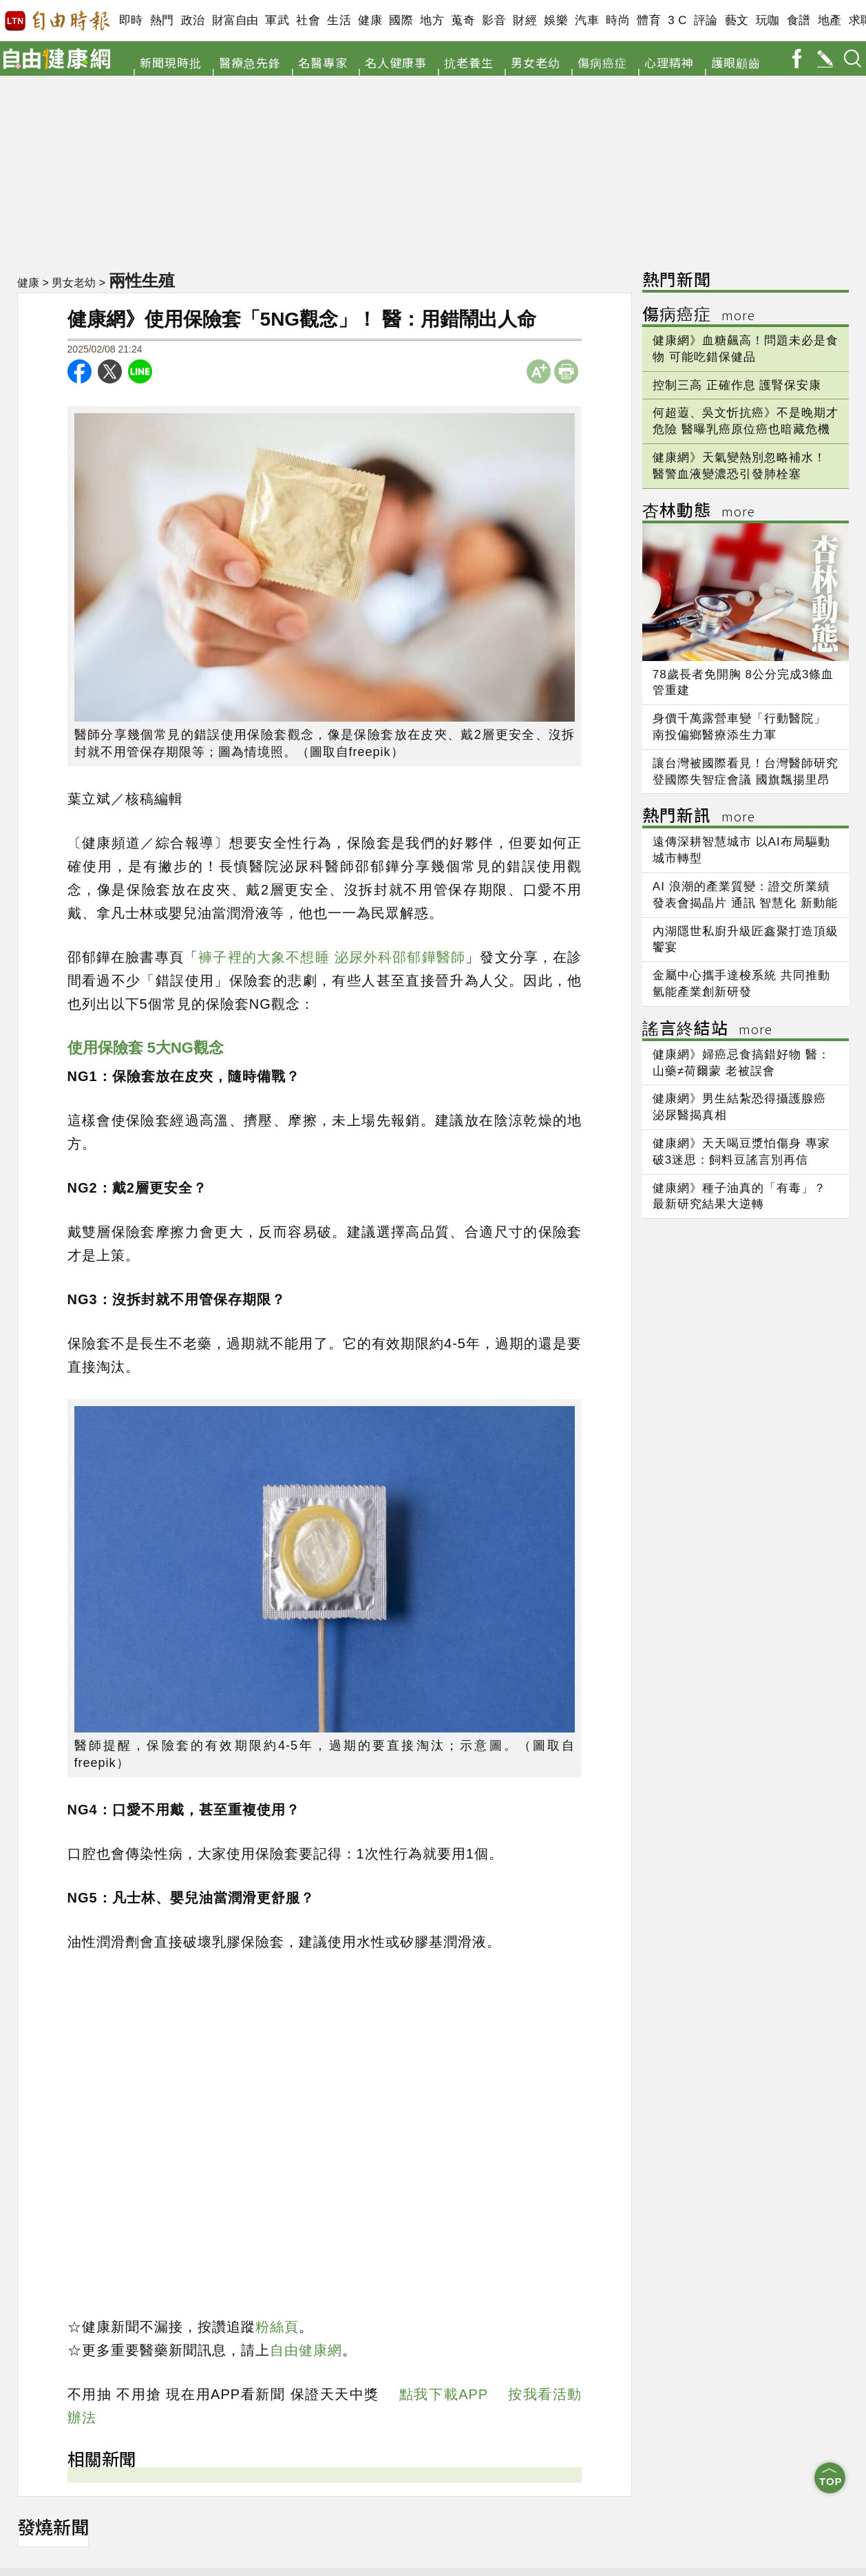 This screenshot has height=2576, width=866. I want to click on 健康網》婦癌忌食搞錯好物 醫：山藥≠荷爾蒙 老被誤會, so click(741, 1063).